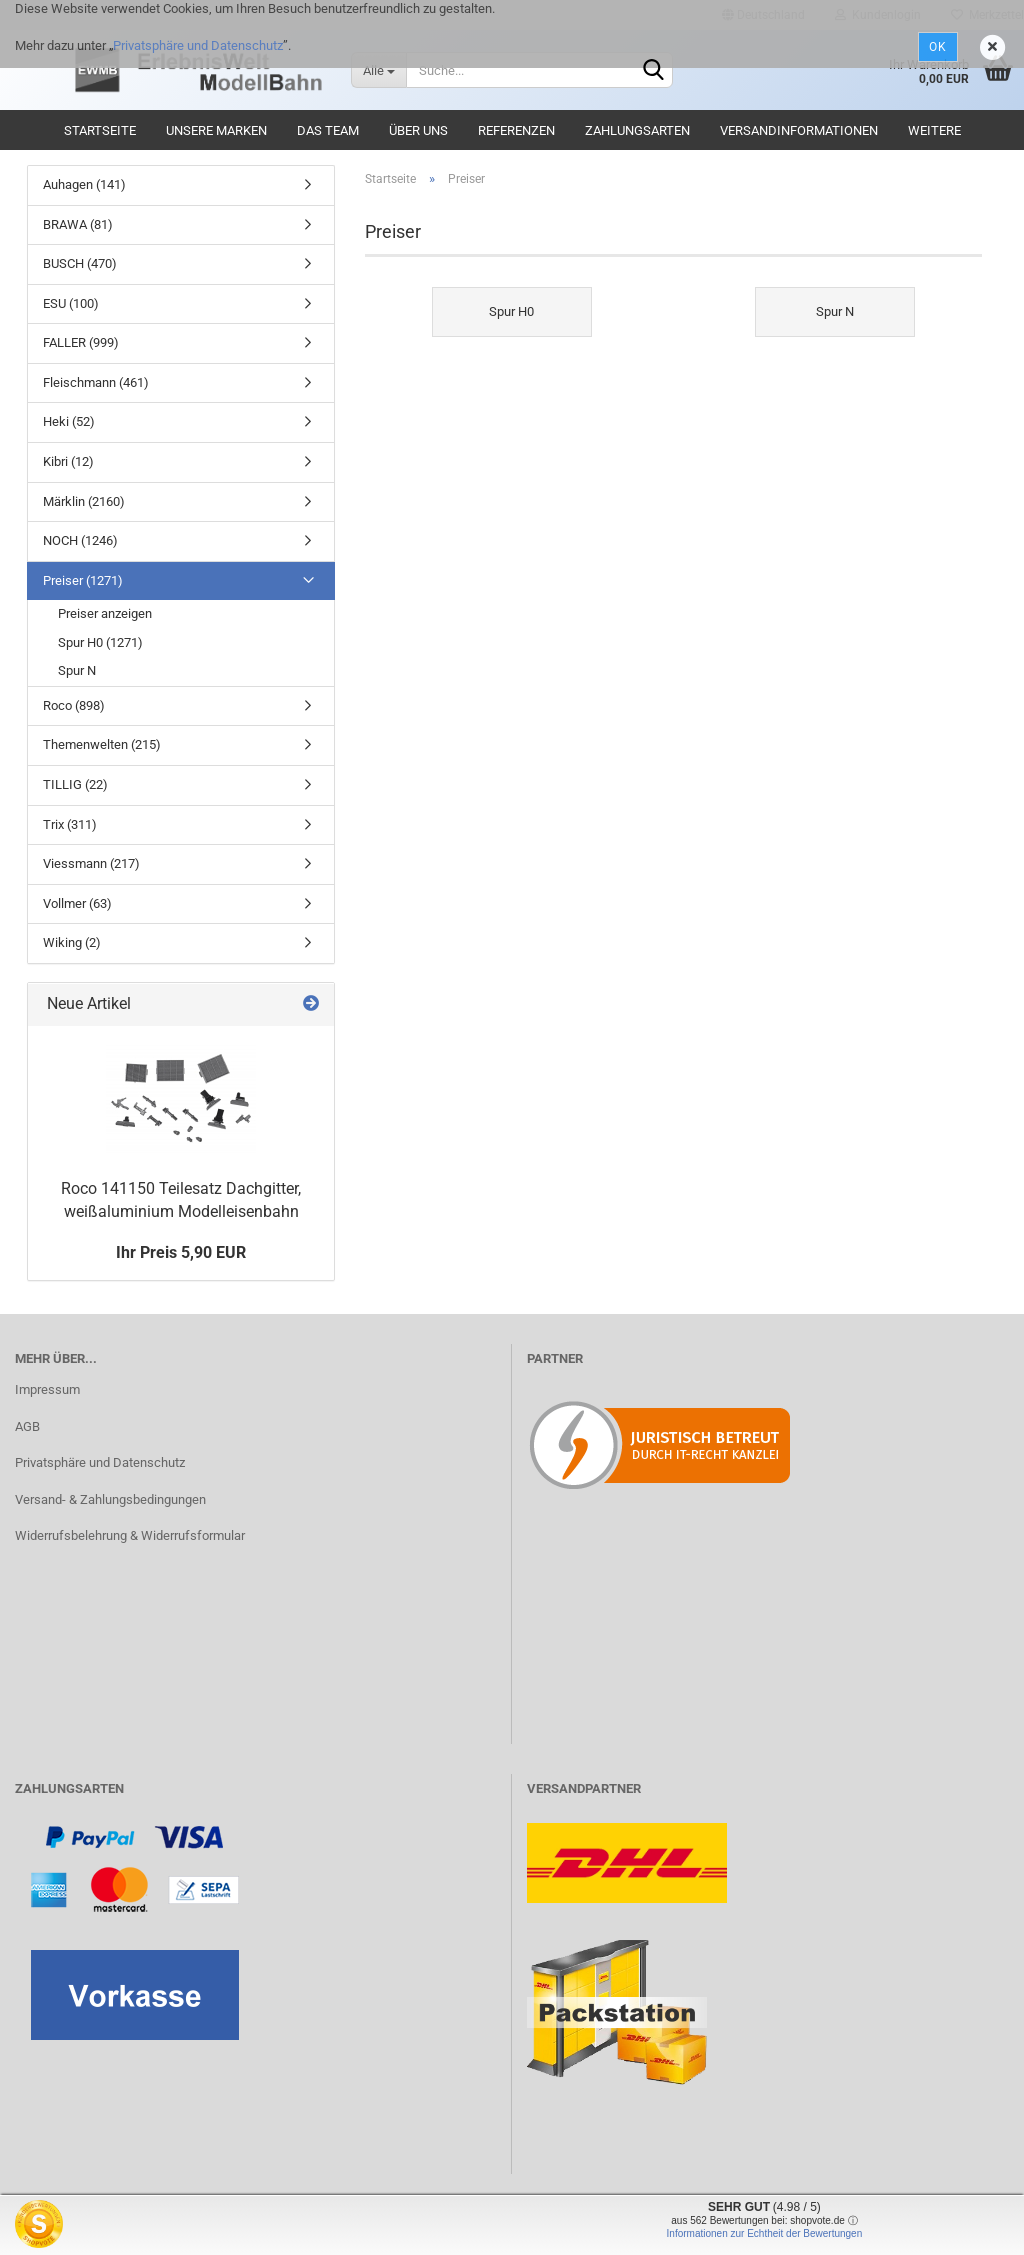 This screenshot has height=2255, width=1024. What do you see at coordinates (71, 303) in the screenshot?
I see `ESU (100)` at bounding box center [71, 303].